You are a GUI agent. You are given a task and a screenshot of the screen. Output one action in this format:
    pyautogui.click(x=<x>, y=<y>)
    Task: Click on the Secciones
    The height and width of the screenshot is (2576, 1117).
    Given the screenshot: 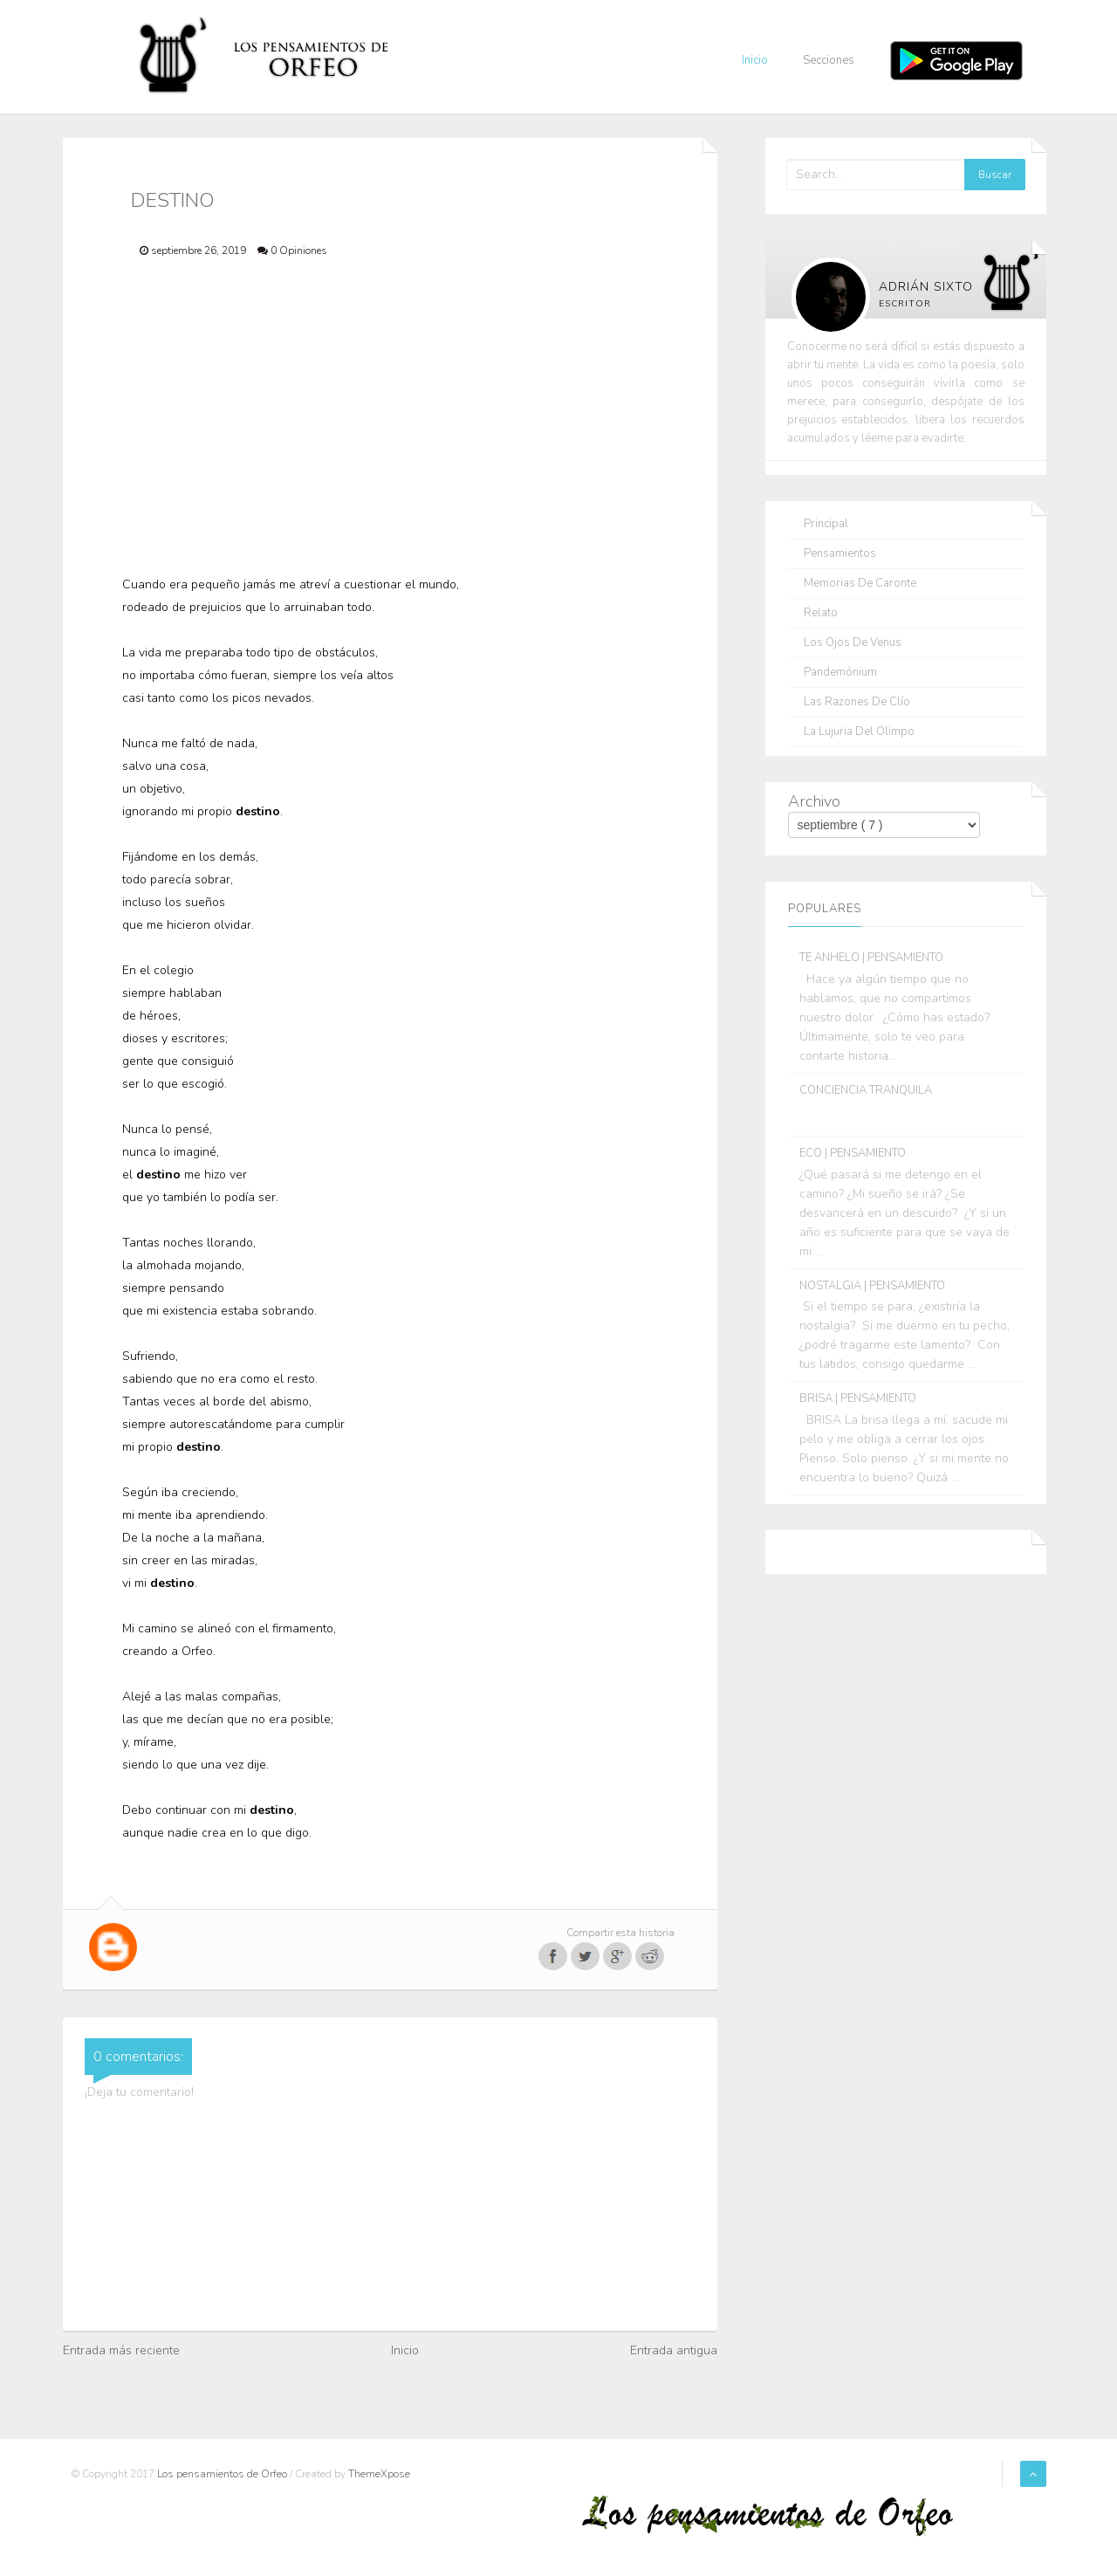 What is the action you would take?
    pyautogui.click(x=828, y=60)
    